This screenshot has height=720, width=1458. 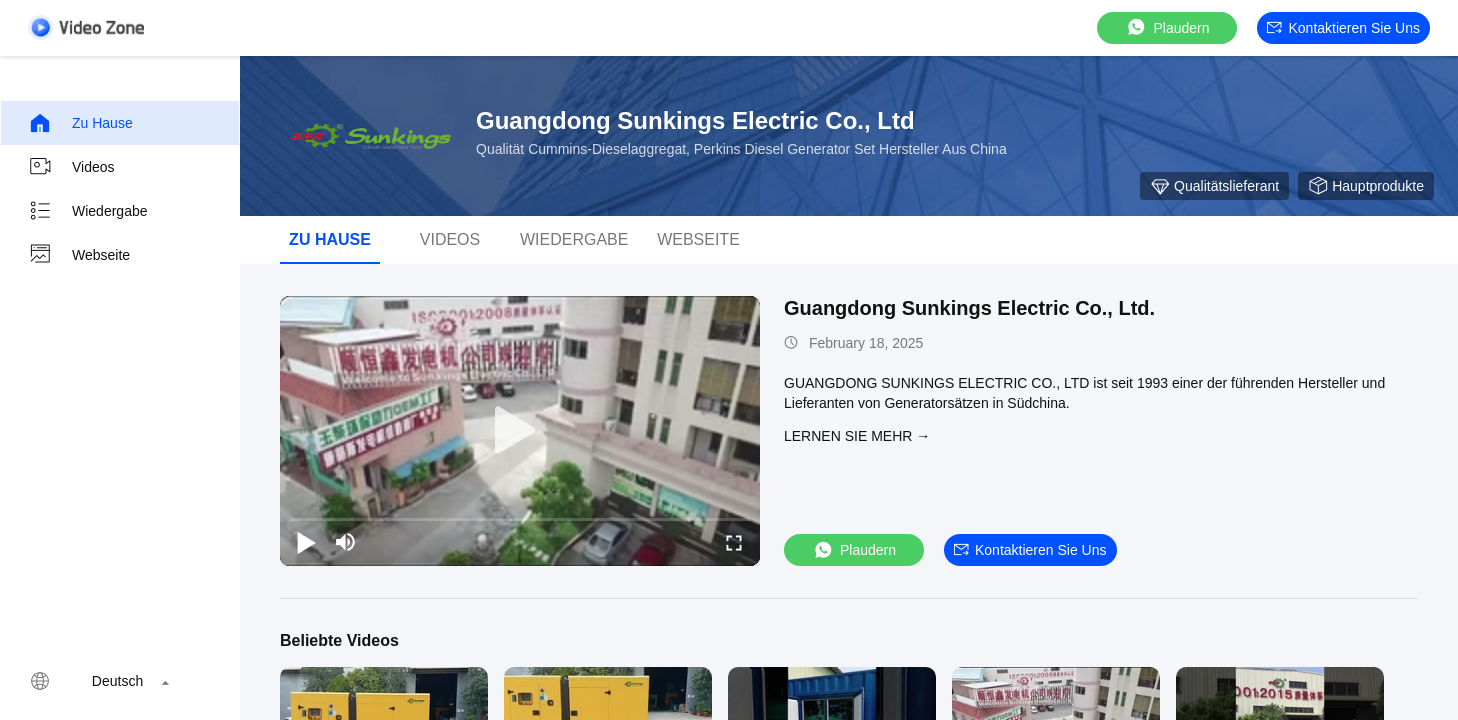 What do you see at coordinates (1343, 28) in the screenshot?
I see `Kontaktieren Sie uns` at bounding box center [1343, 28].